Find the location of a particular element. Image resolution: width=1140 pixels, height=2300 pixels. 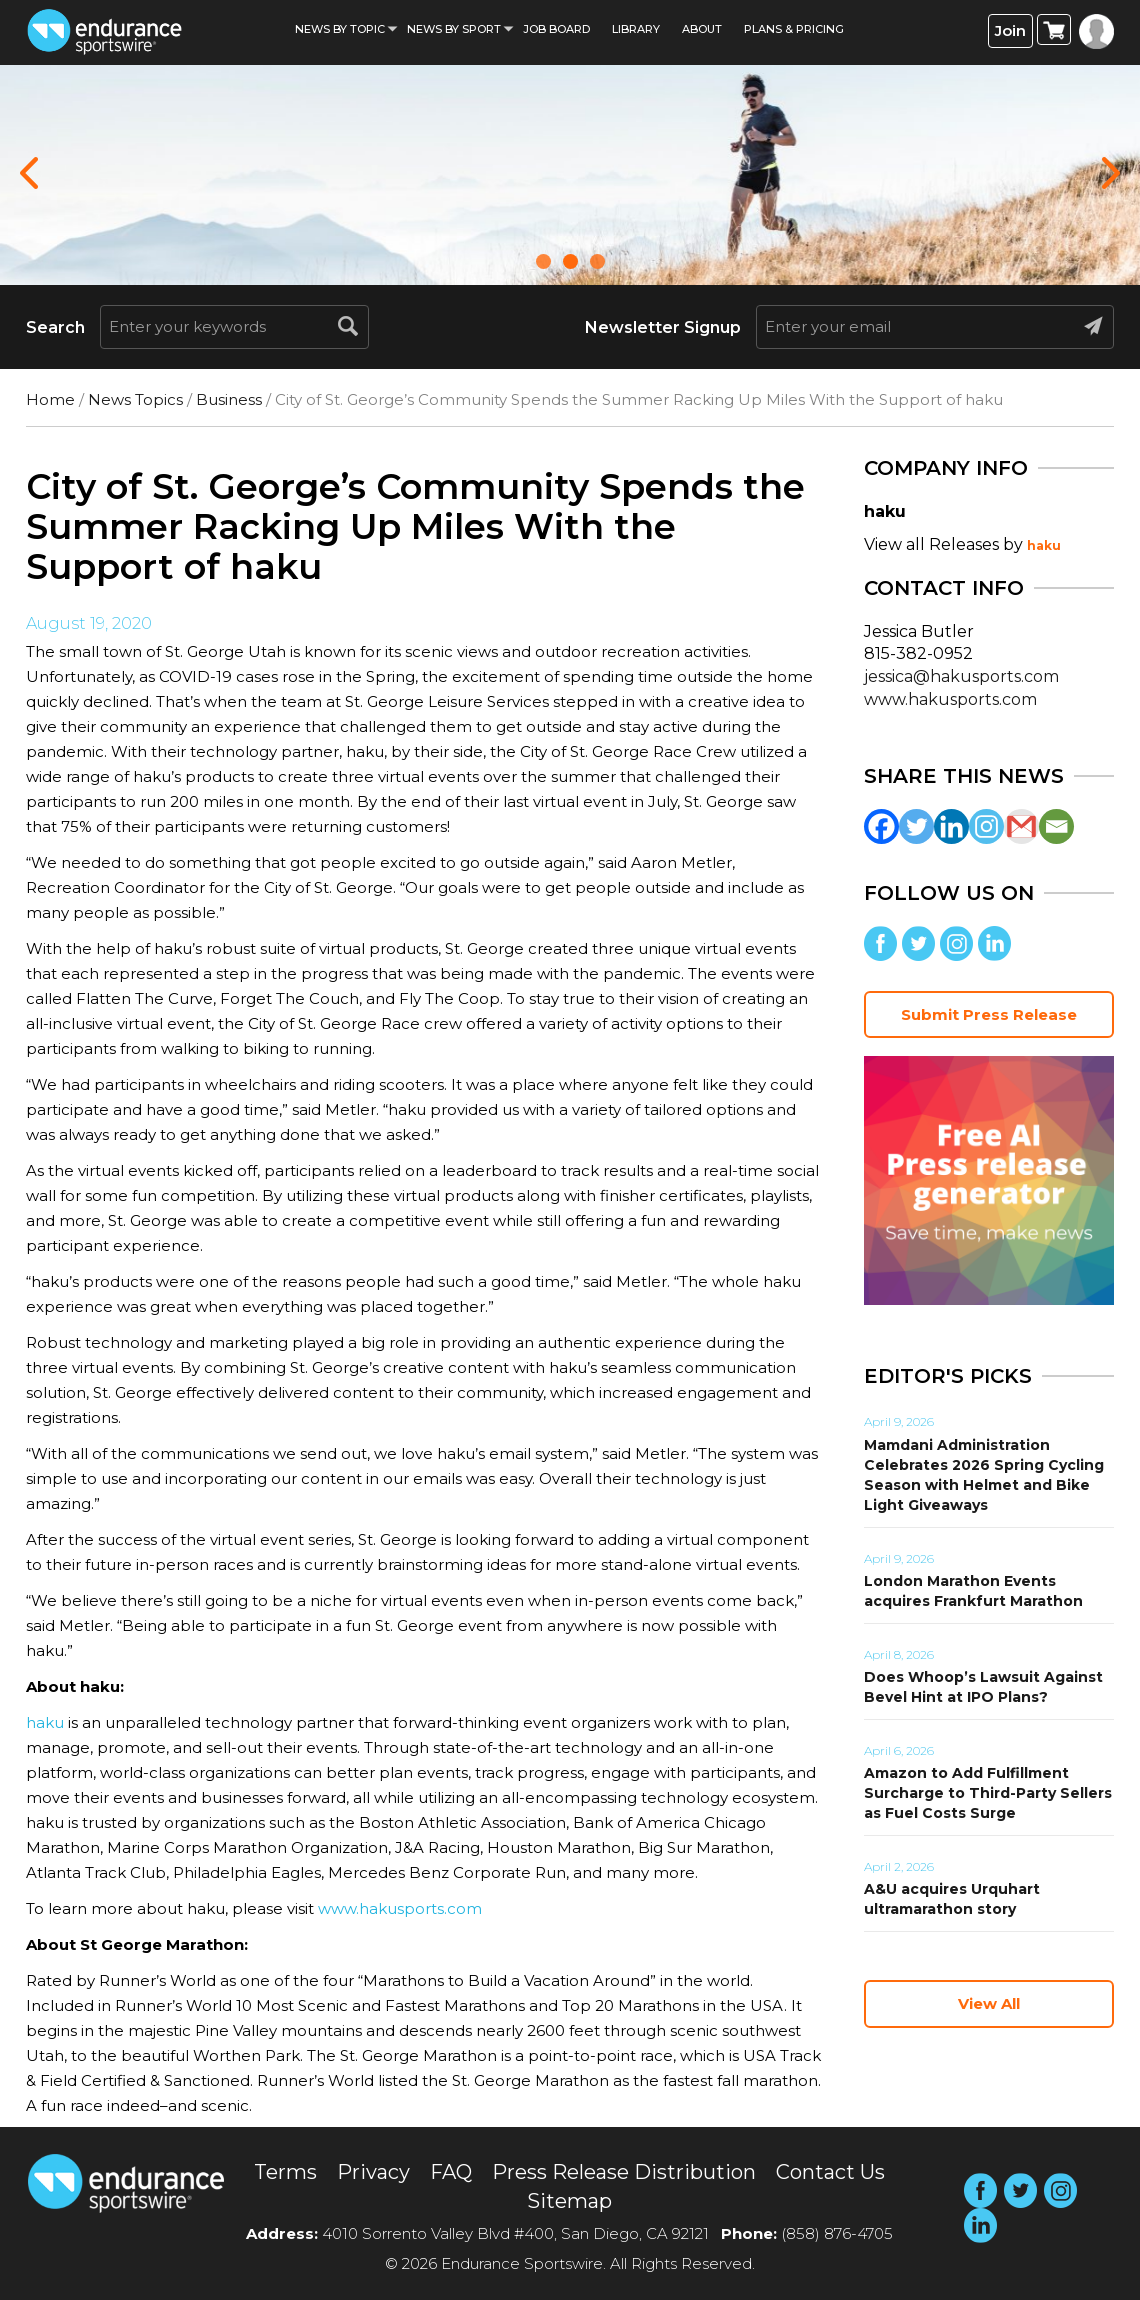

Amazon to Add Fulfillment Surcharge to Third-Party Sellers as Fuel Costs Surge is located at coordinates (988, 1793).